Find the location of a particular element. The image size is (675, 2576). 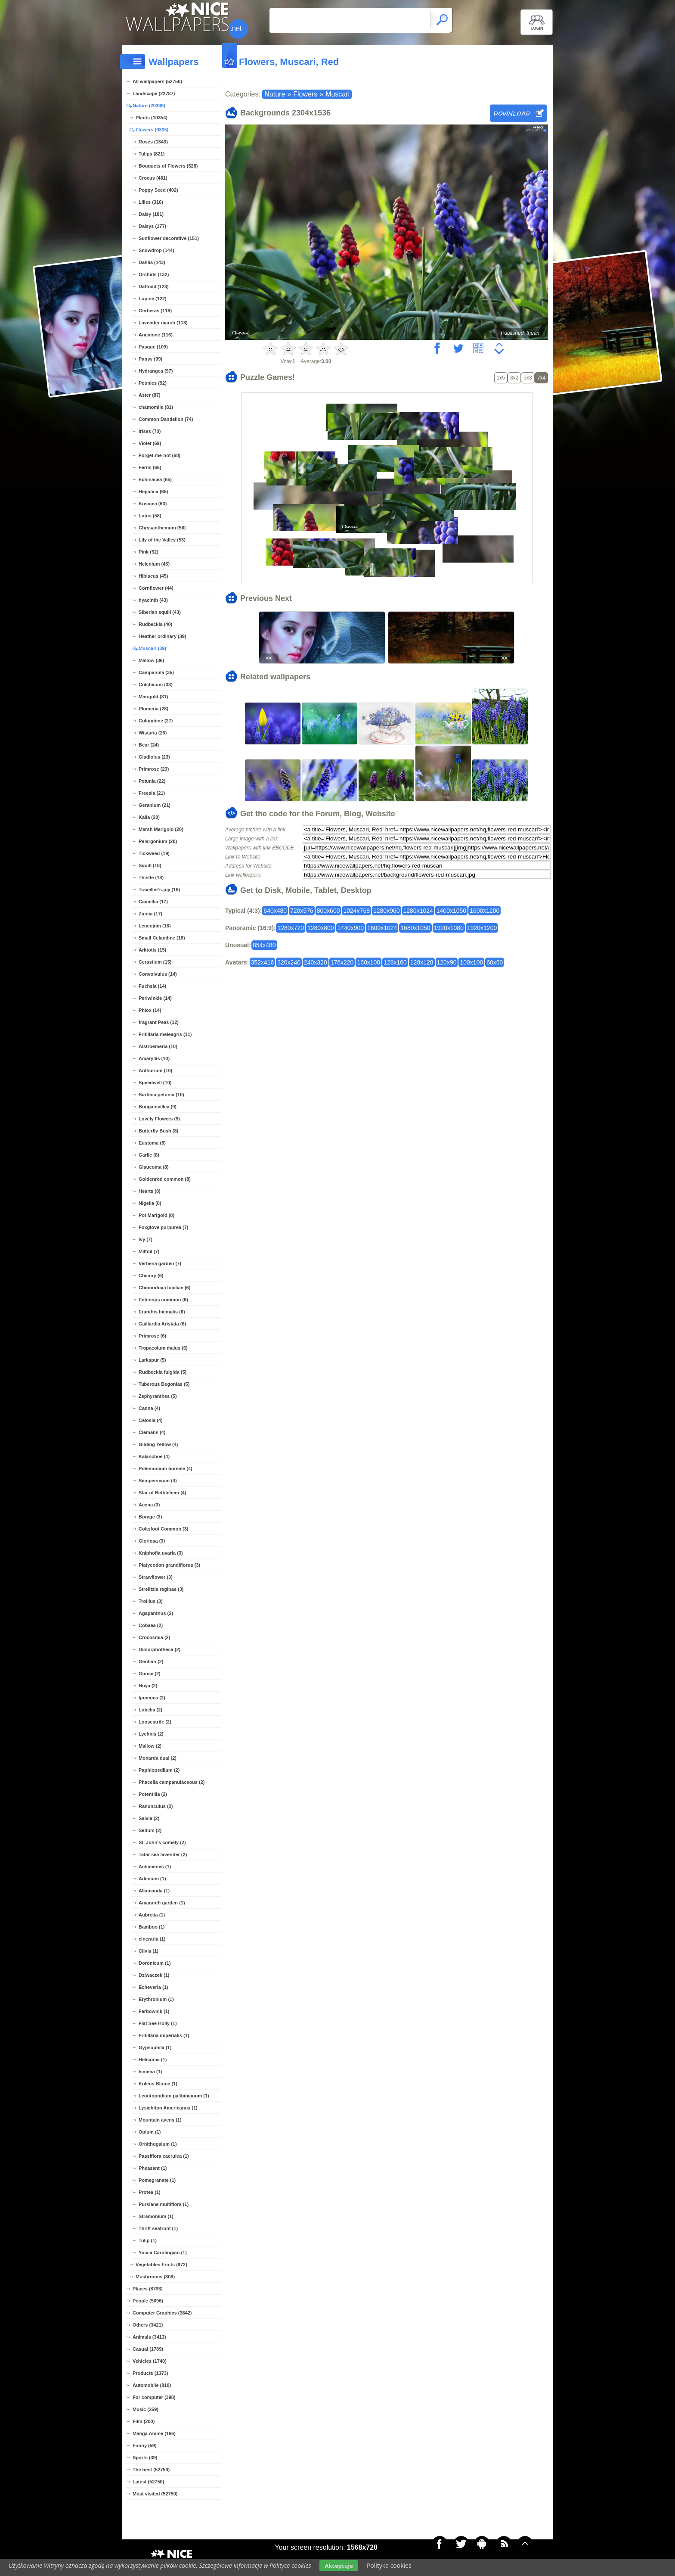

Glaucoma (8) is located at coordinates (154, 1167).